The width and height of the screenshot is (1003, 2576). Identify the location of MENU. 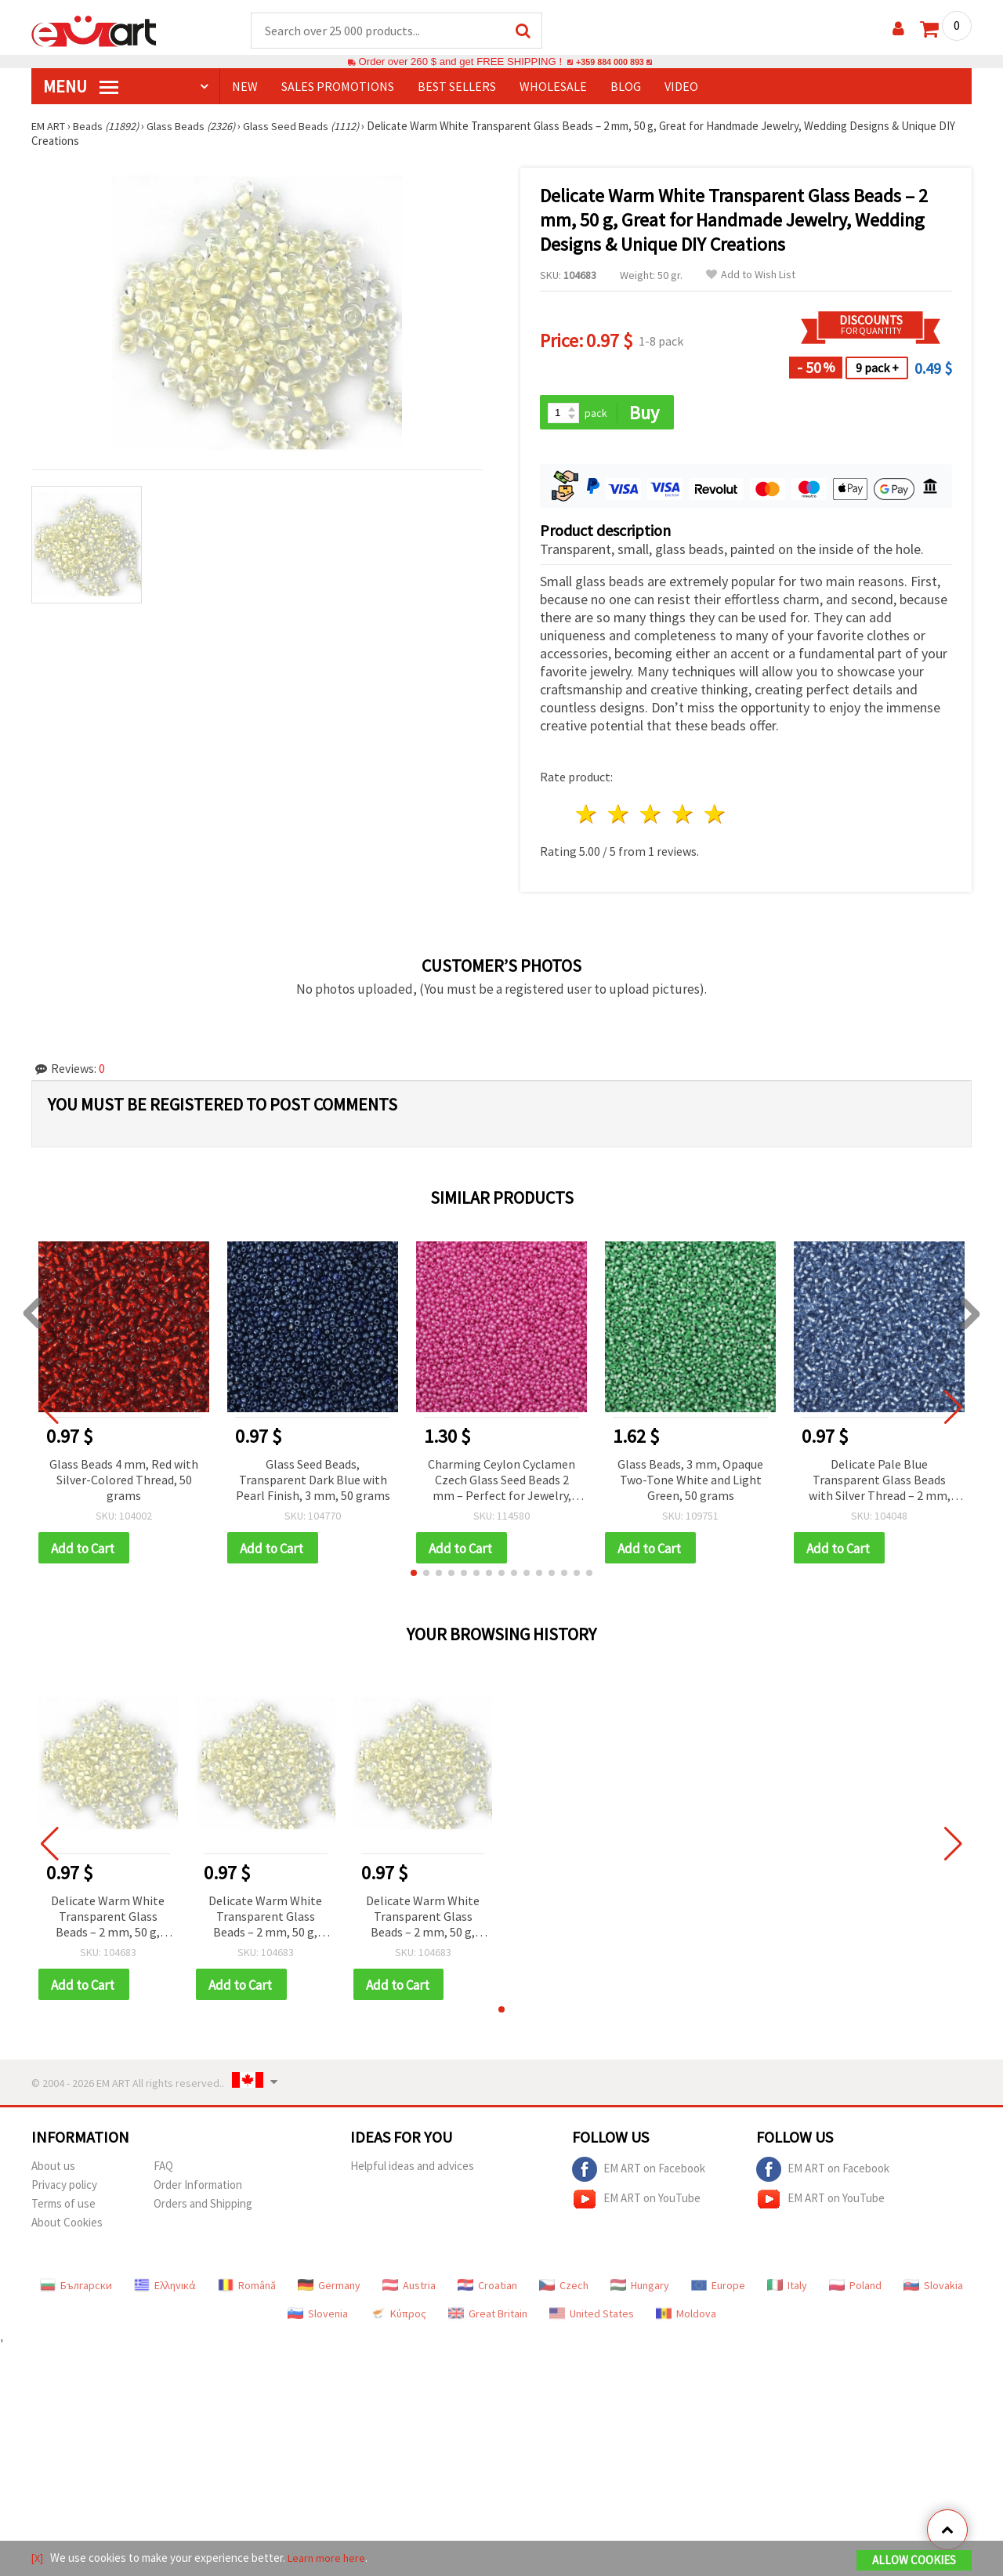
(80, 87).